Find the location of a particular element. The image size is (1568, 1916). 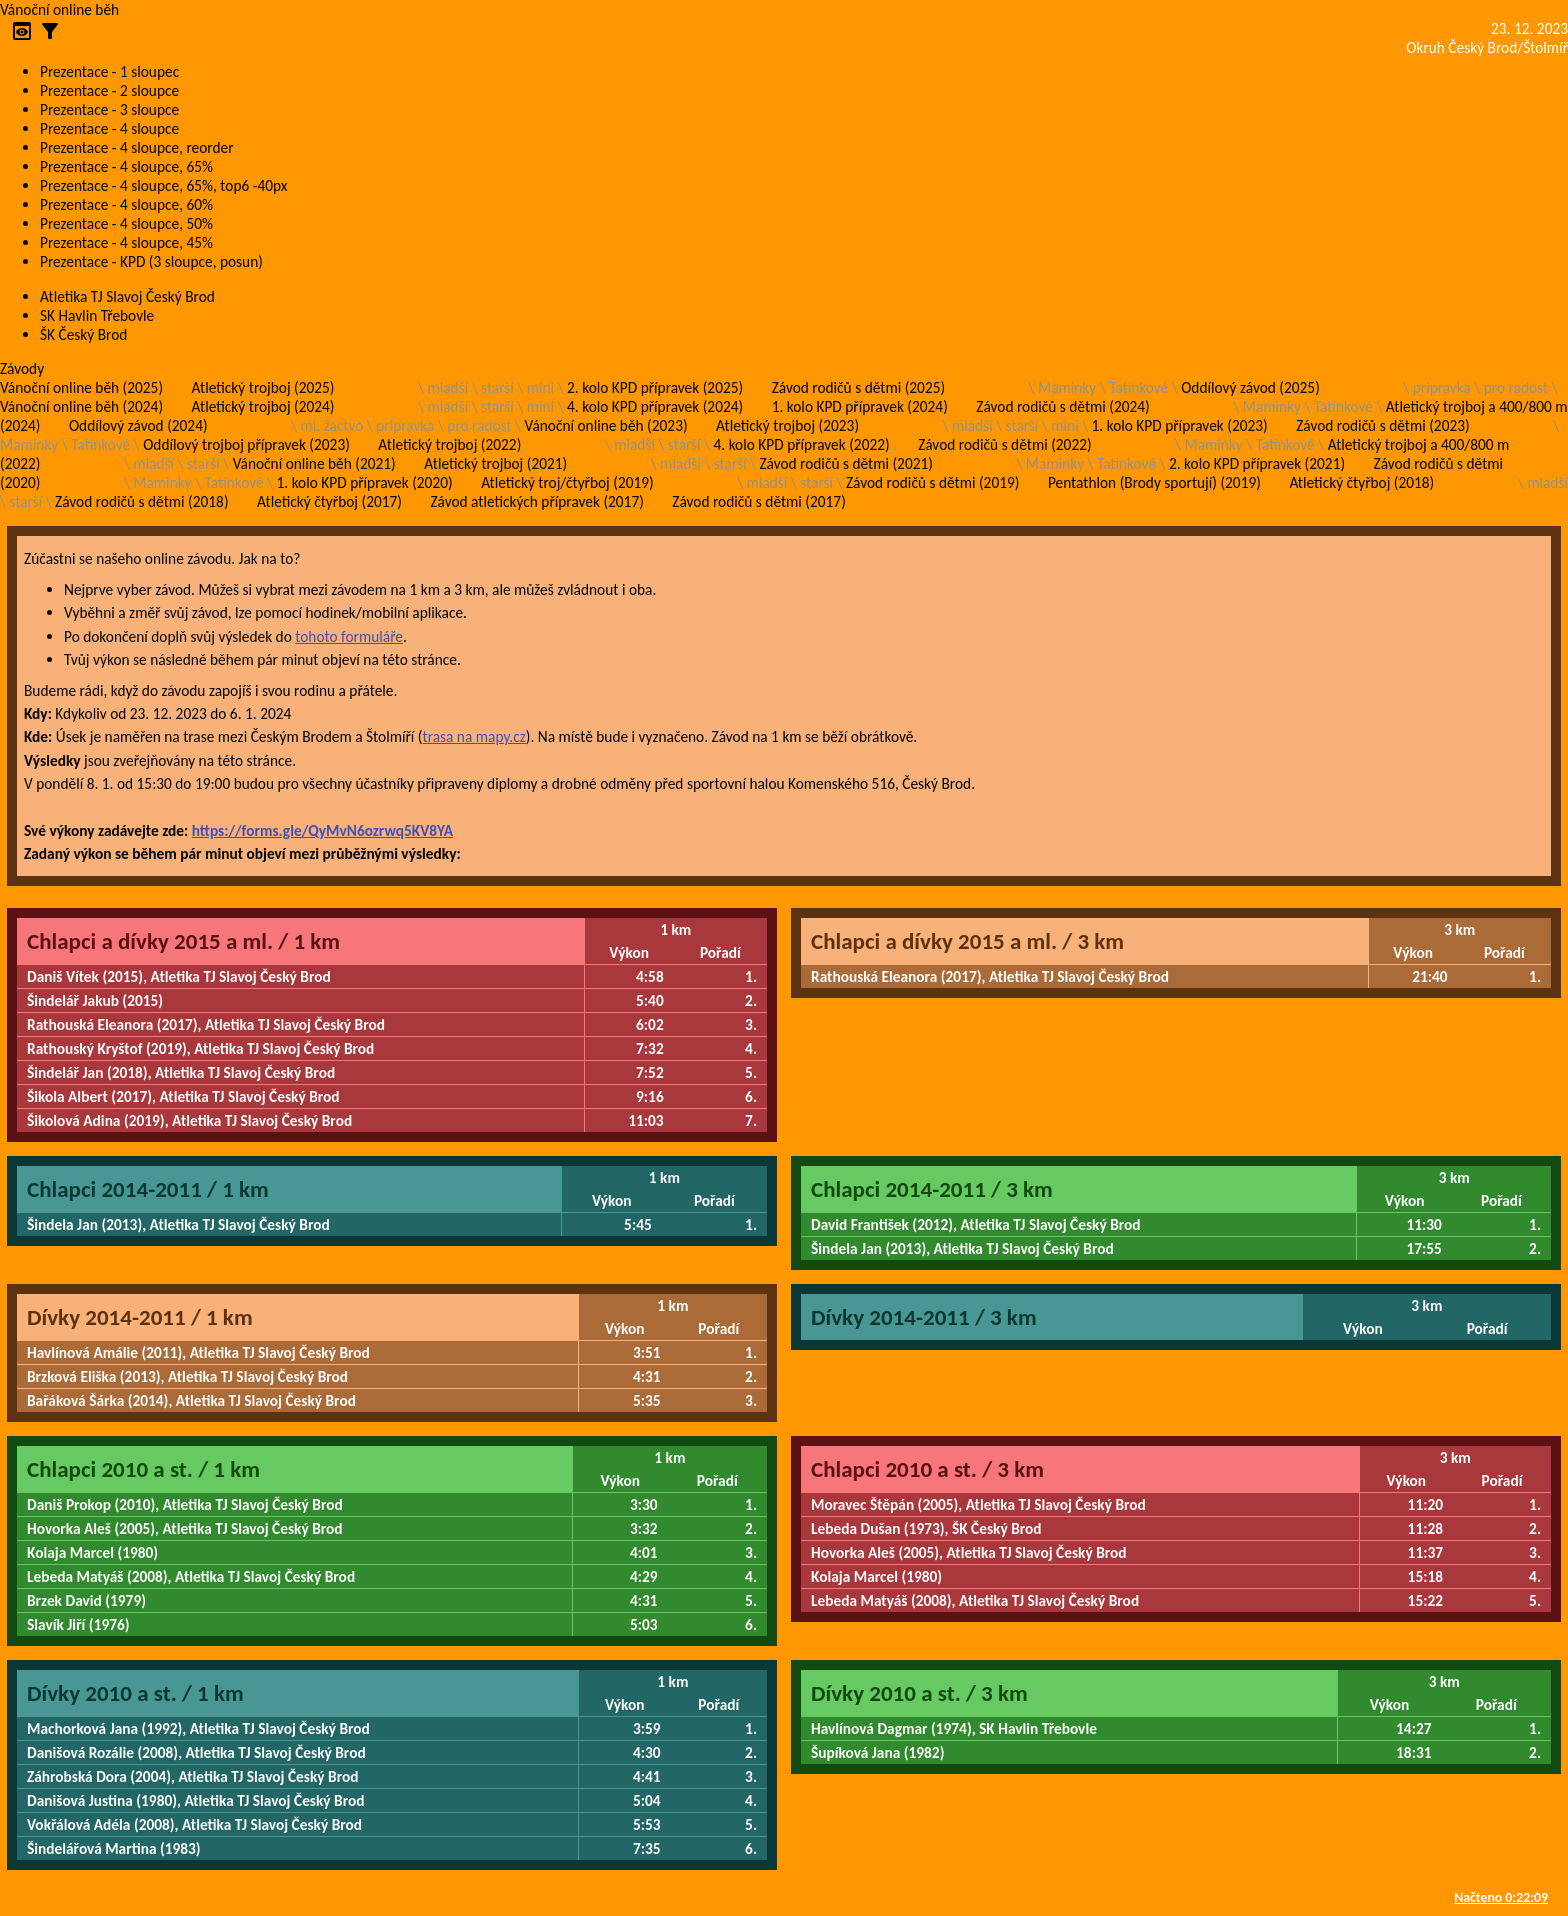

Atletický trojboj (2021) is located at coordinates (495, 463).